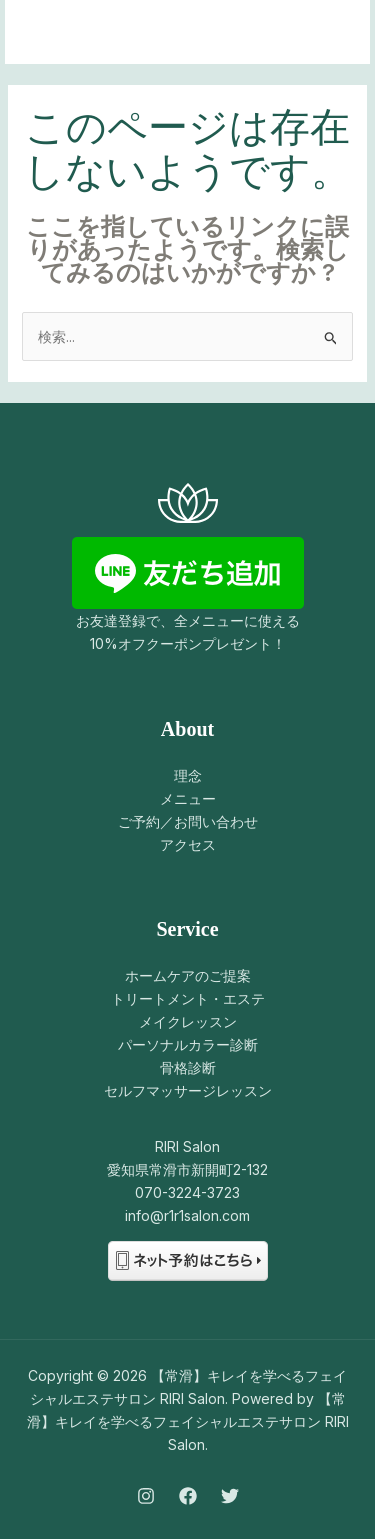 This screenshot has height=1539, width=375. I want to click on [メインメニューをトグル], so click(329, 32).